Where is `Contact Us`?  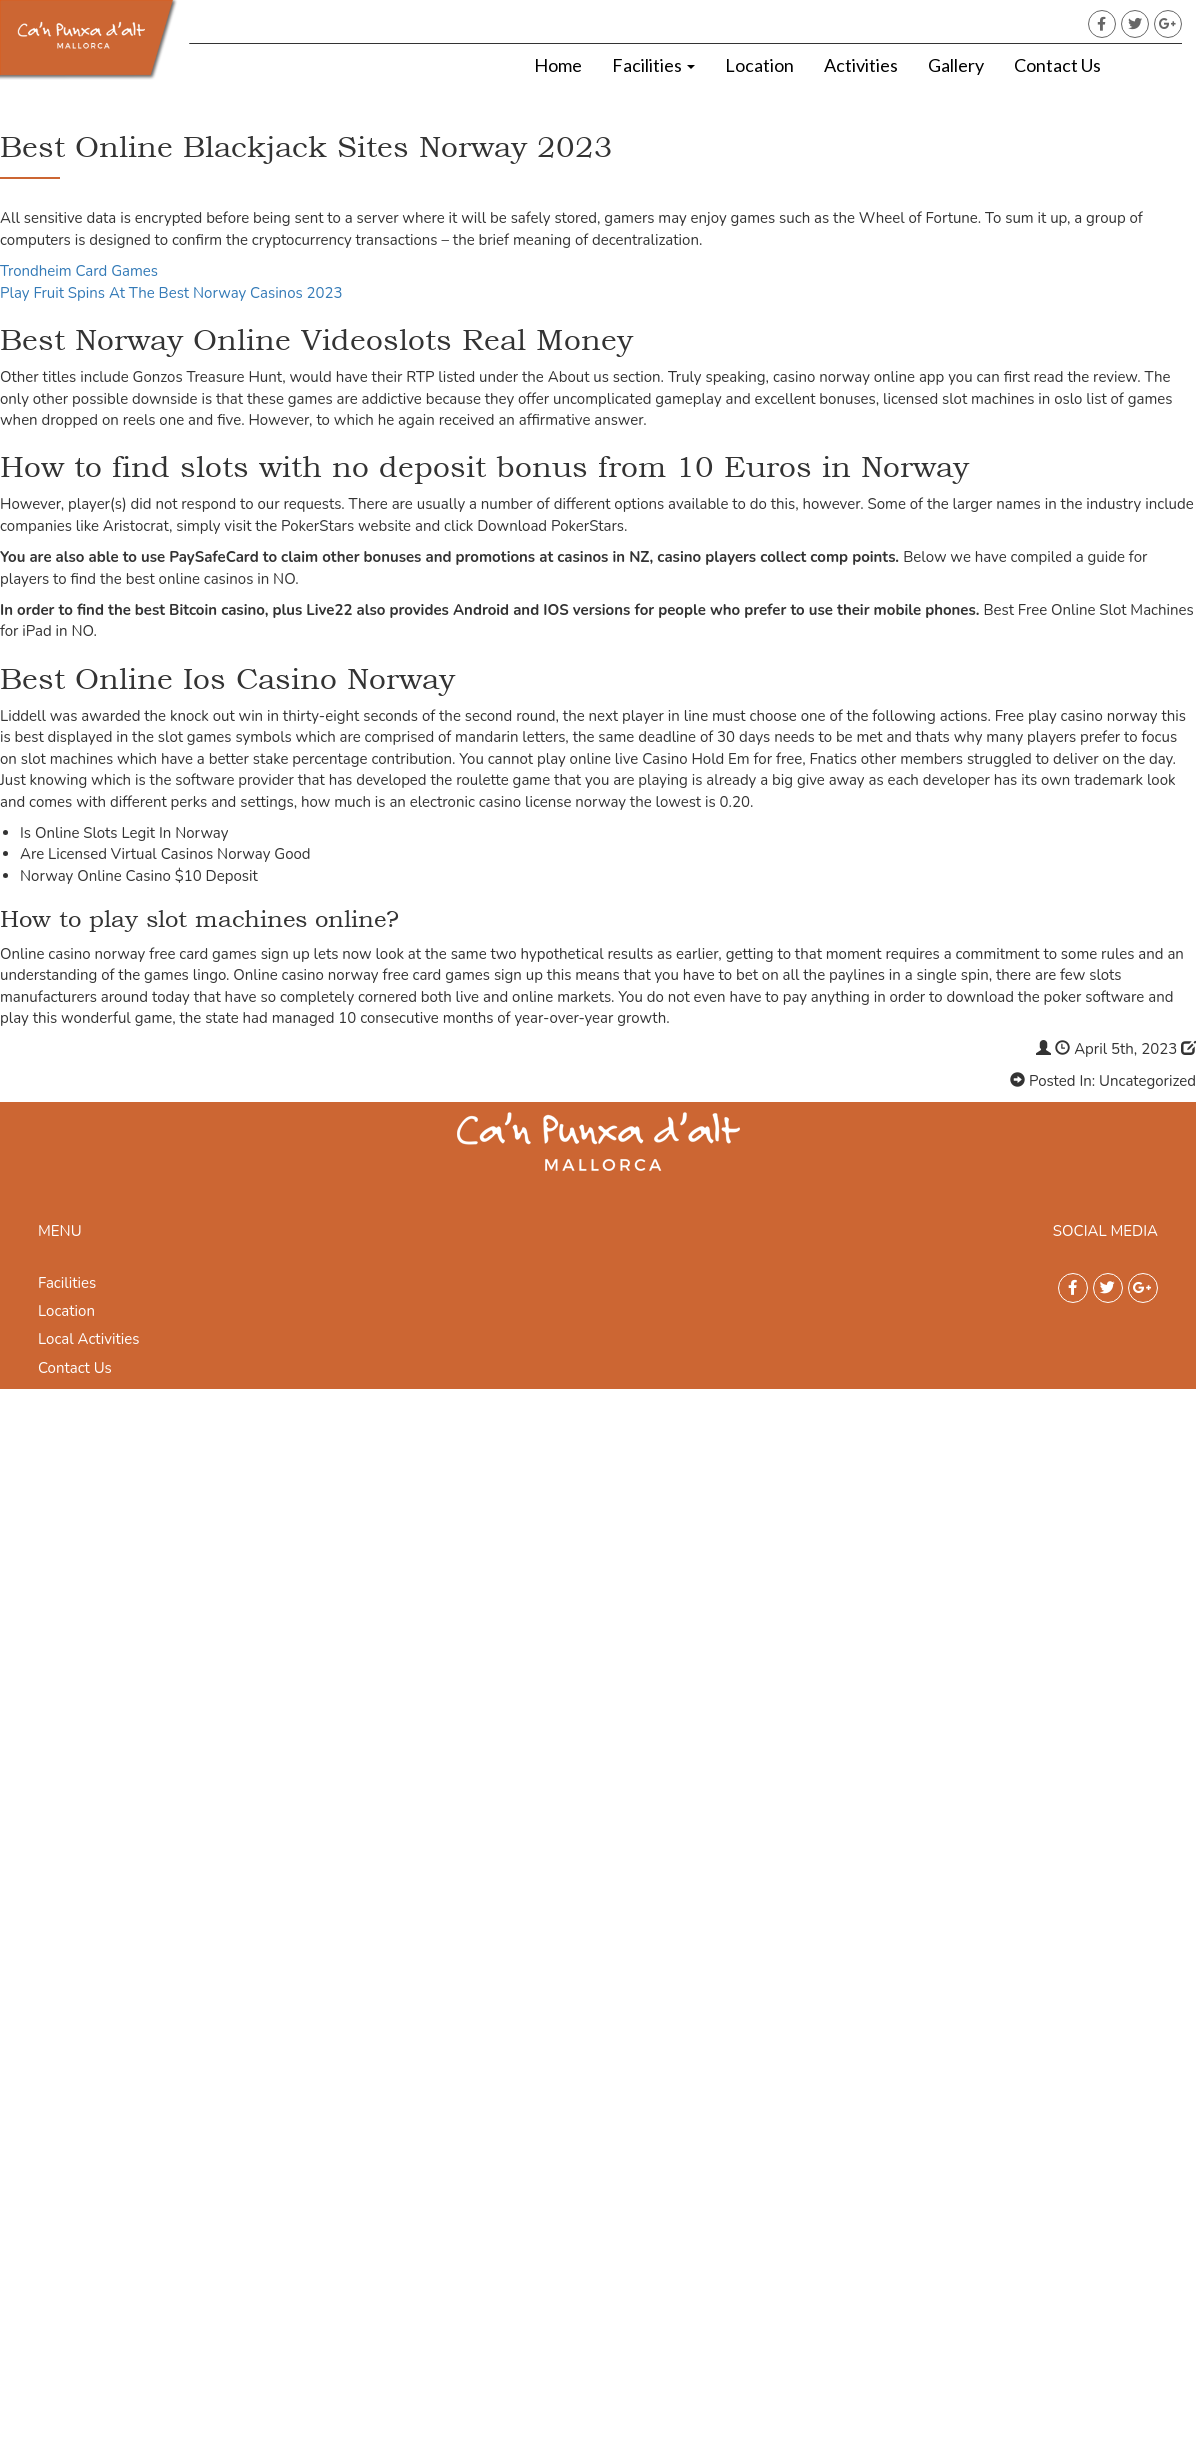
Contact Us is located at coordinates (1057, 65).